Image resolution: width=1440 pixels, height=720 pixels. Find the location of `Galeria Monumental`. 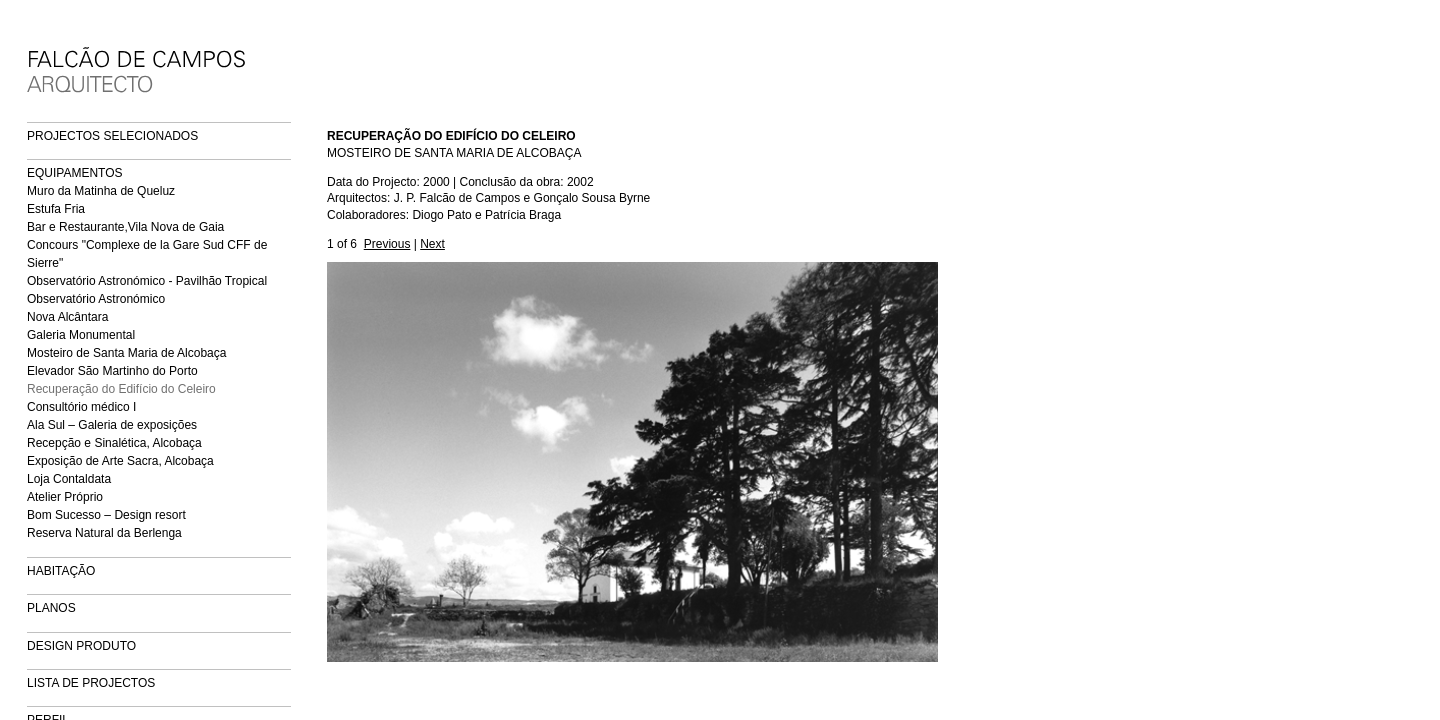

Galeria Monumental is located at coordinates (81, 335).